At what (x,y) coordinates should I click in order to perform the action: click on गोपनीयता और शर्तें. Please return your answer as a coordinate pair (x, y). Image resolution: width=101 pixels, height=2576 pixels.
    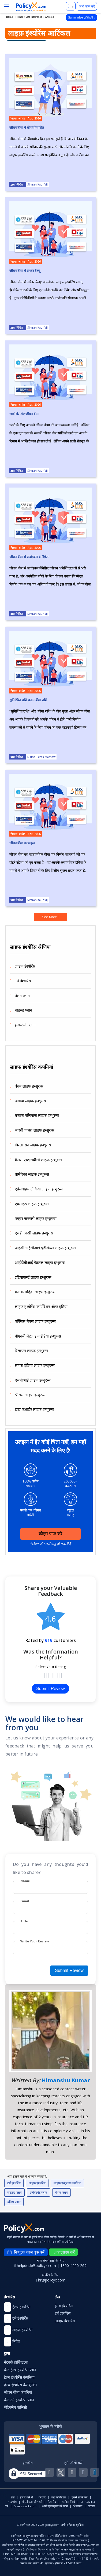
    Looking at the image, I should click on (32, 2502).